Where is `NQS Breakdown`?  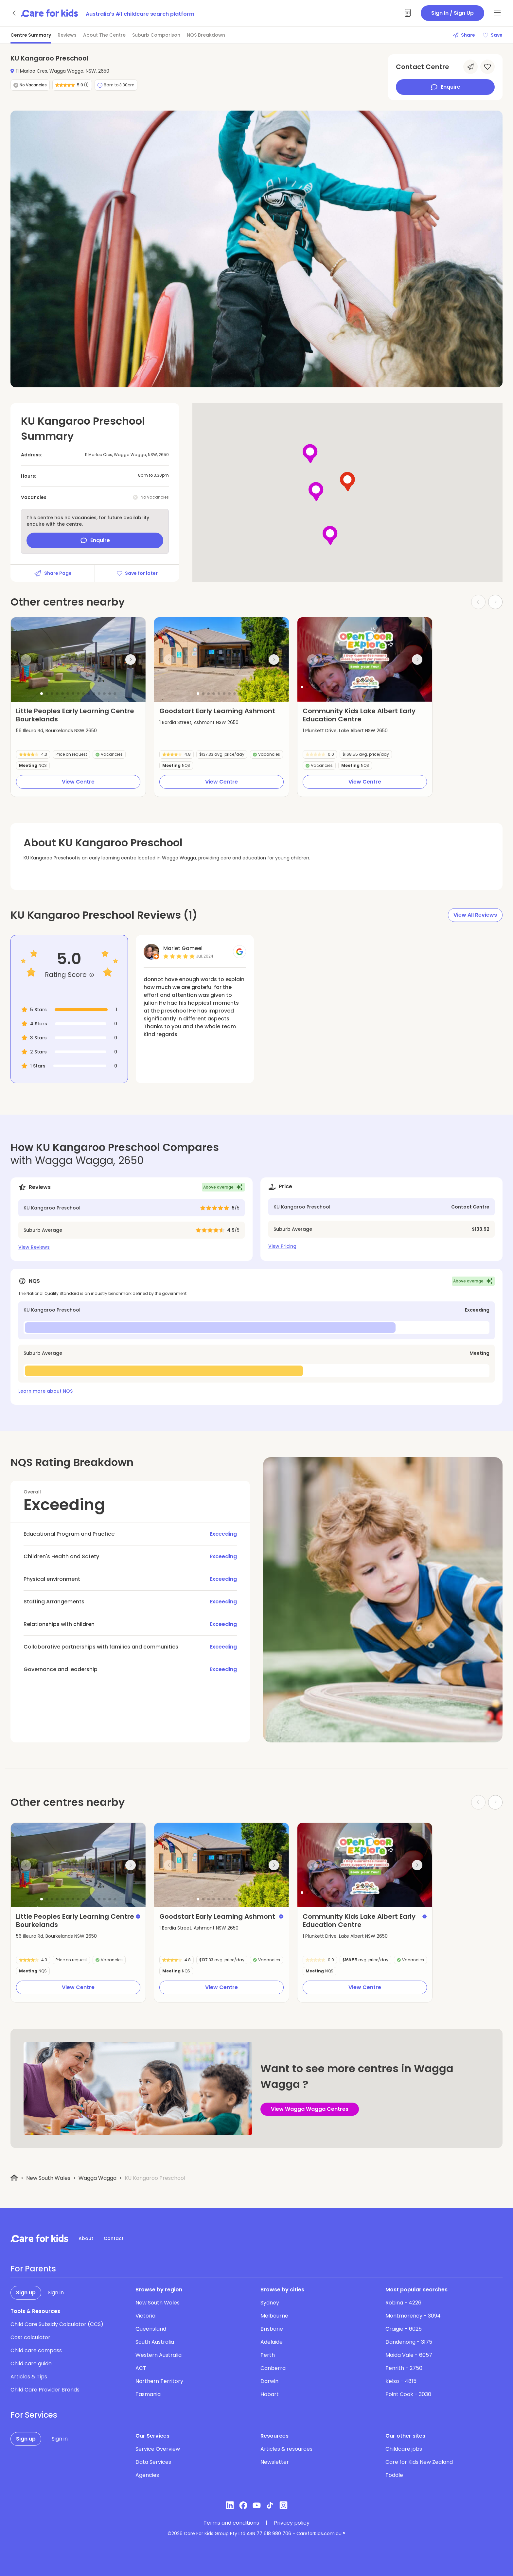 NQS Breakdown is located at coordinates (206, 35).